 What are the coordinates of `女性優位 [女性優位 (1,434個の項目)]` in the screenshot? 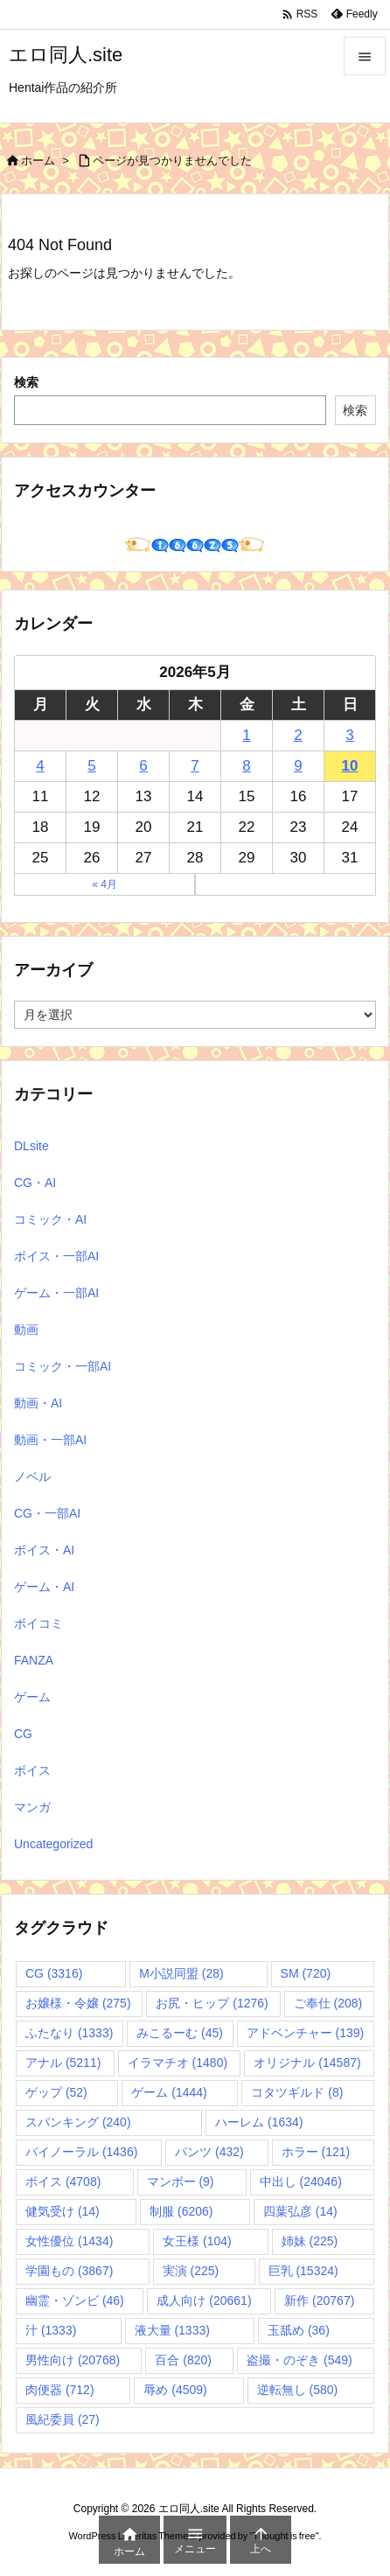 It's located at (69, 2241).